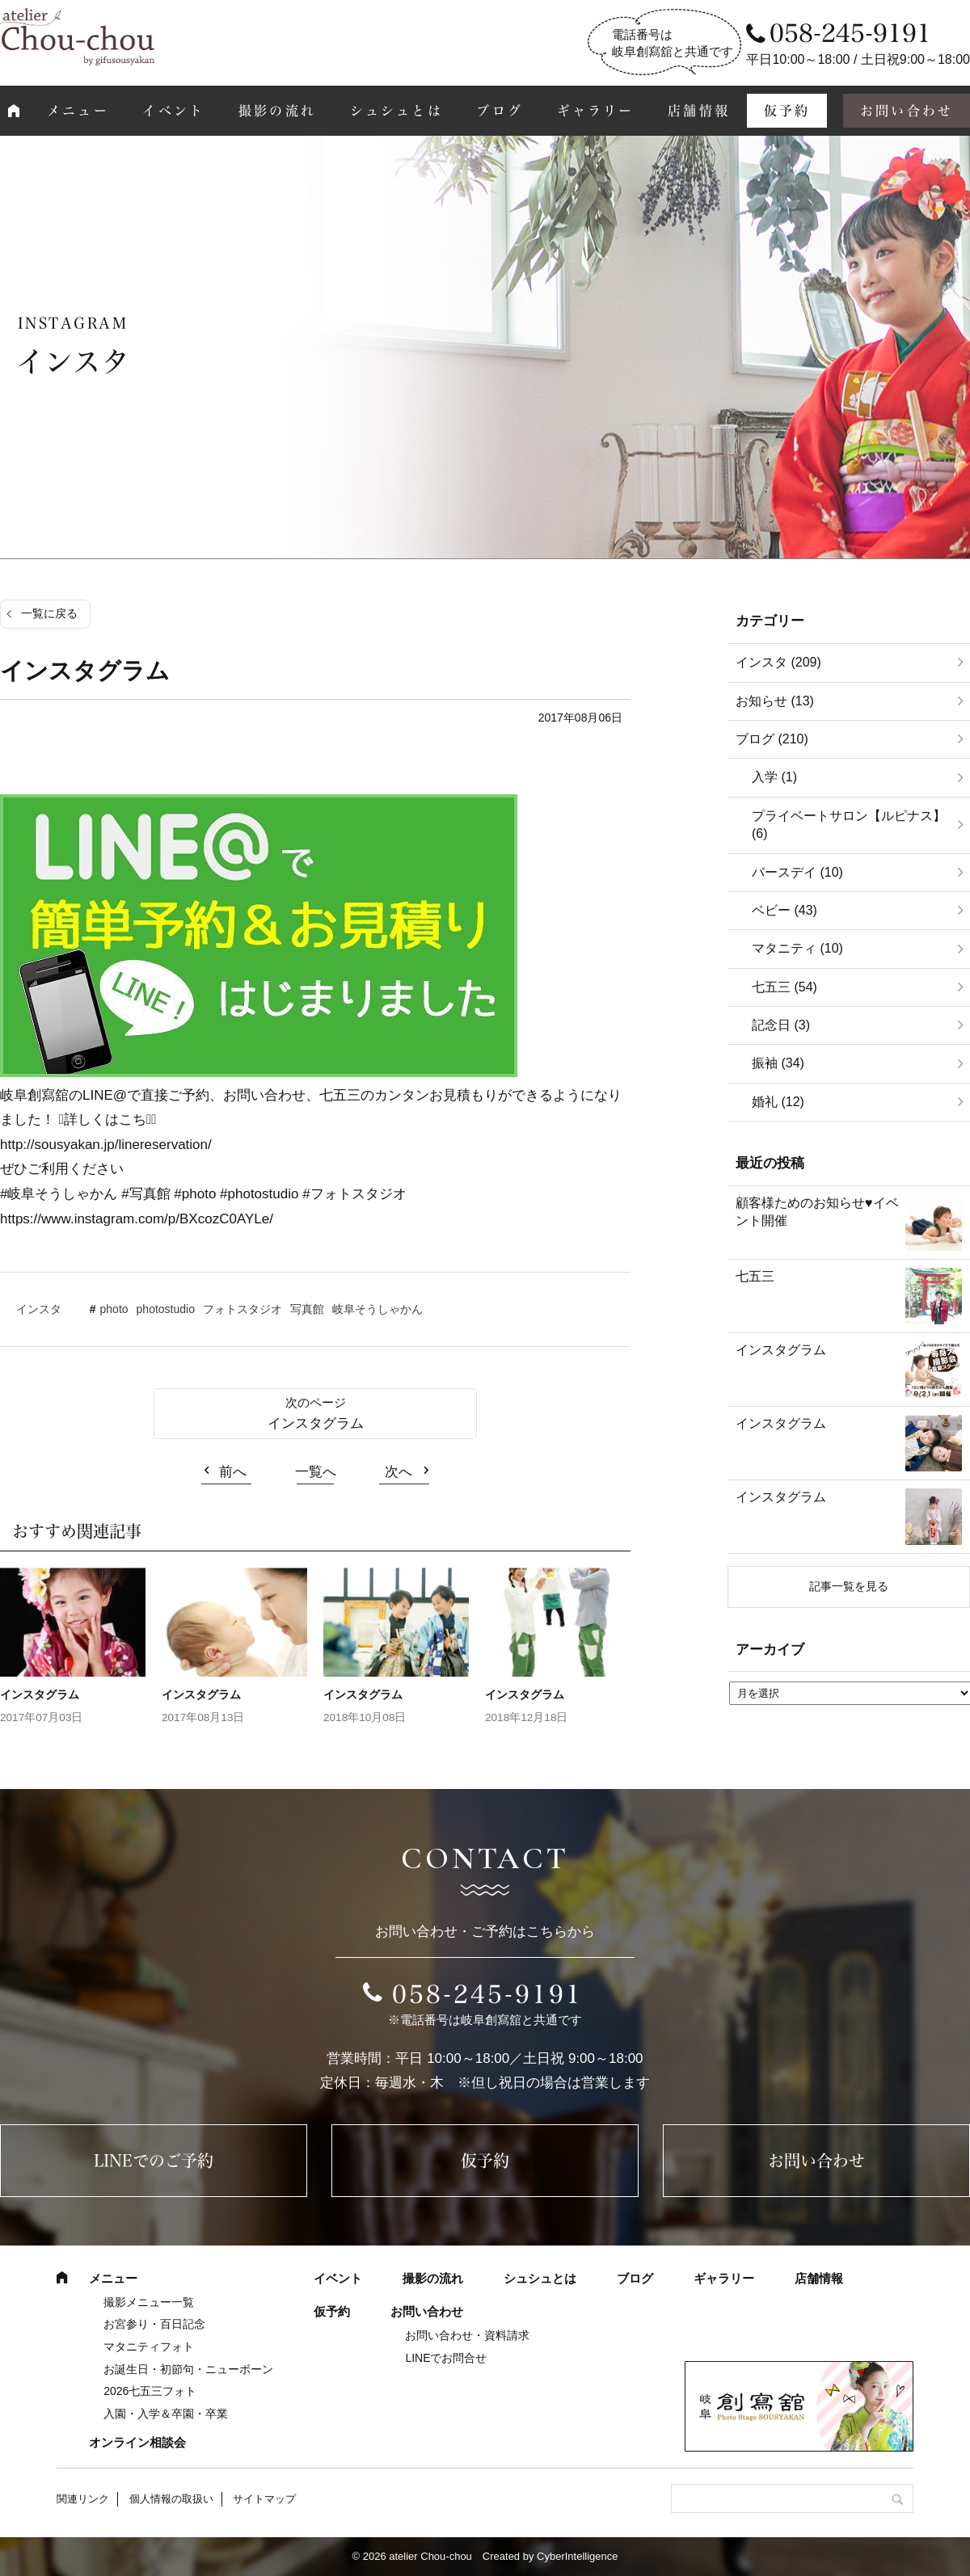  What do you see at coordinates (49, 613) in the screenshot?
I see `一覧に戻る` at bounding box center [49, 613].